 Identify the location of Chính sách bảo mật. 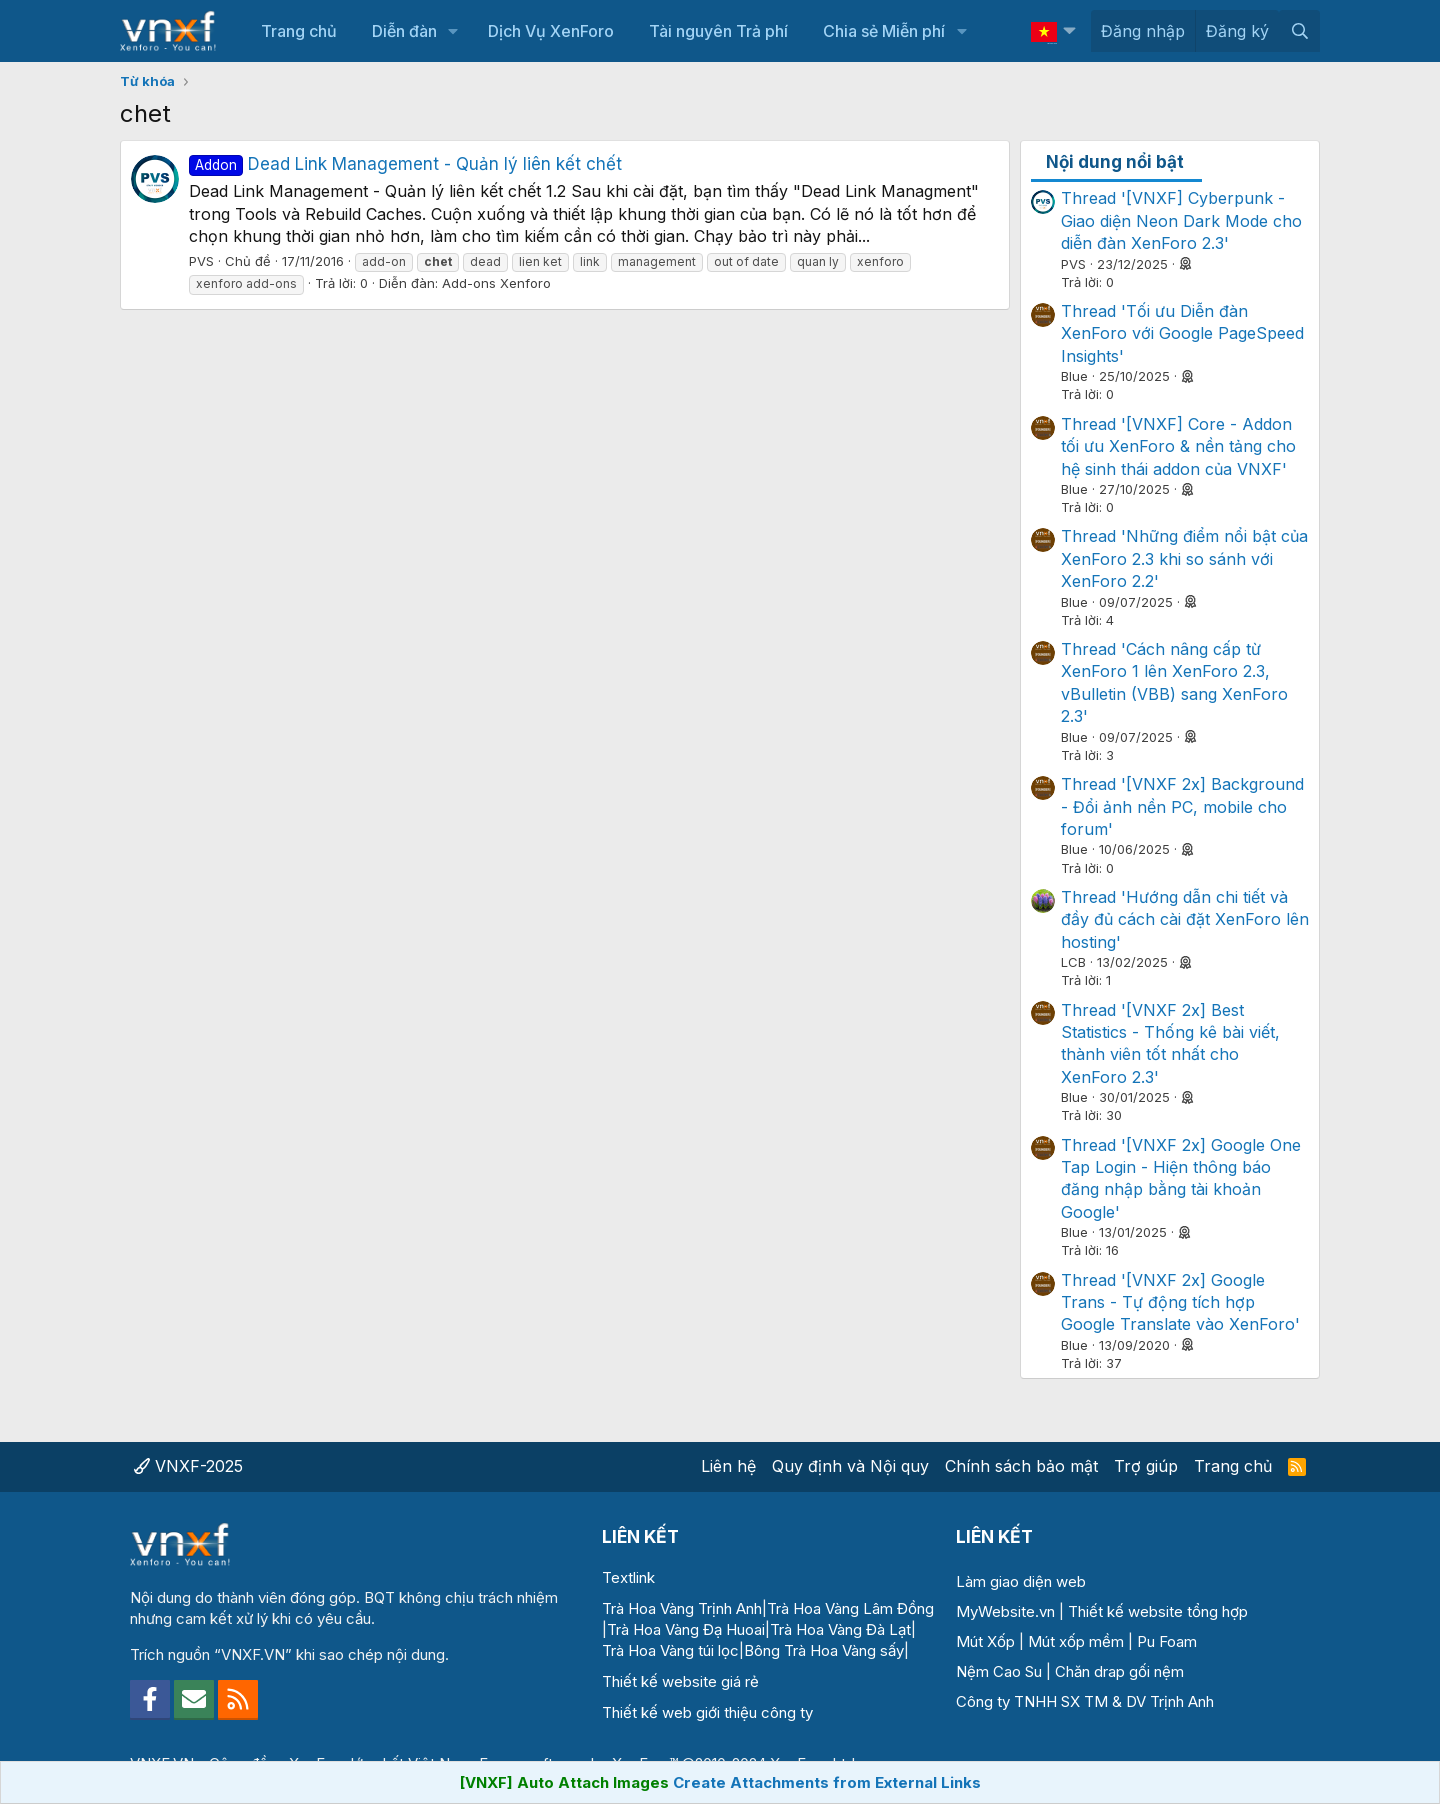
(1021, 1466).